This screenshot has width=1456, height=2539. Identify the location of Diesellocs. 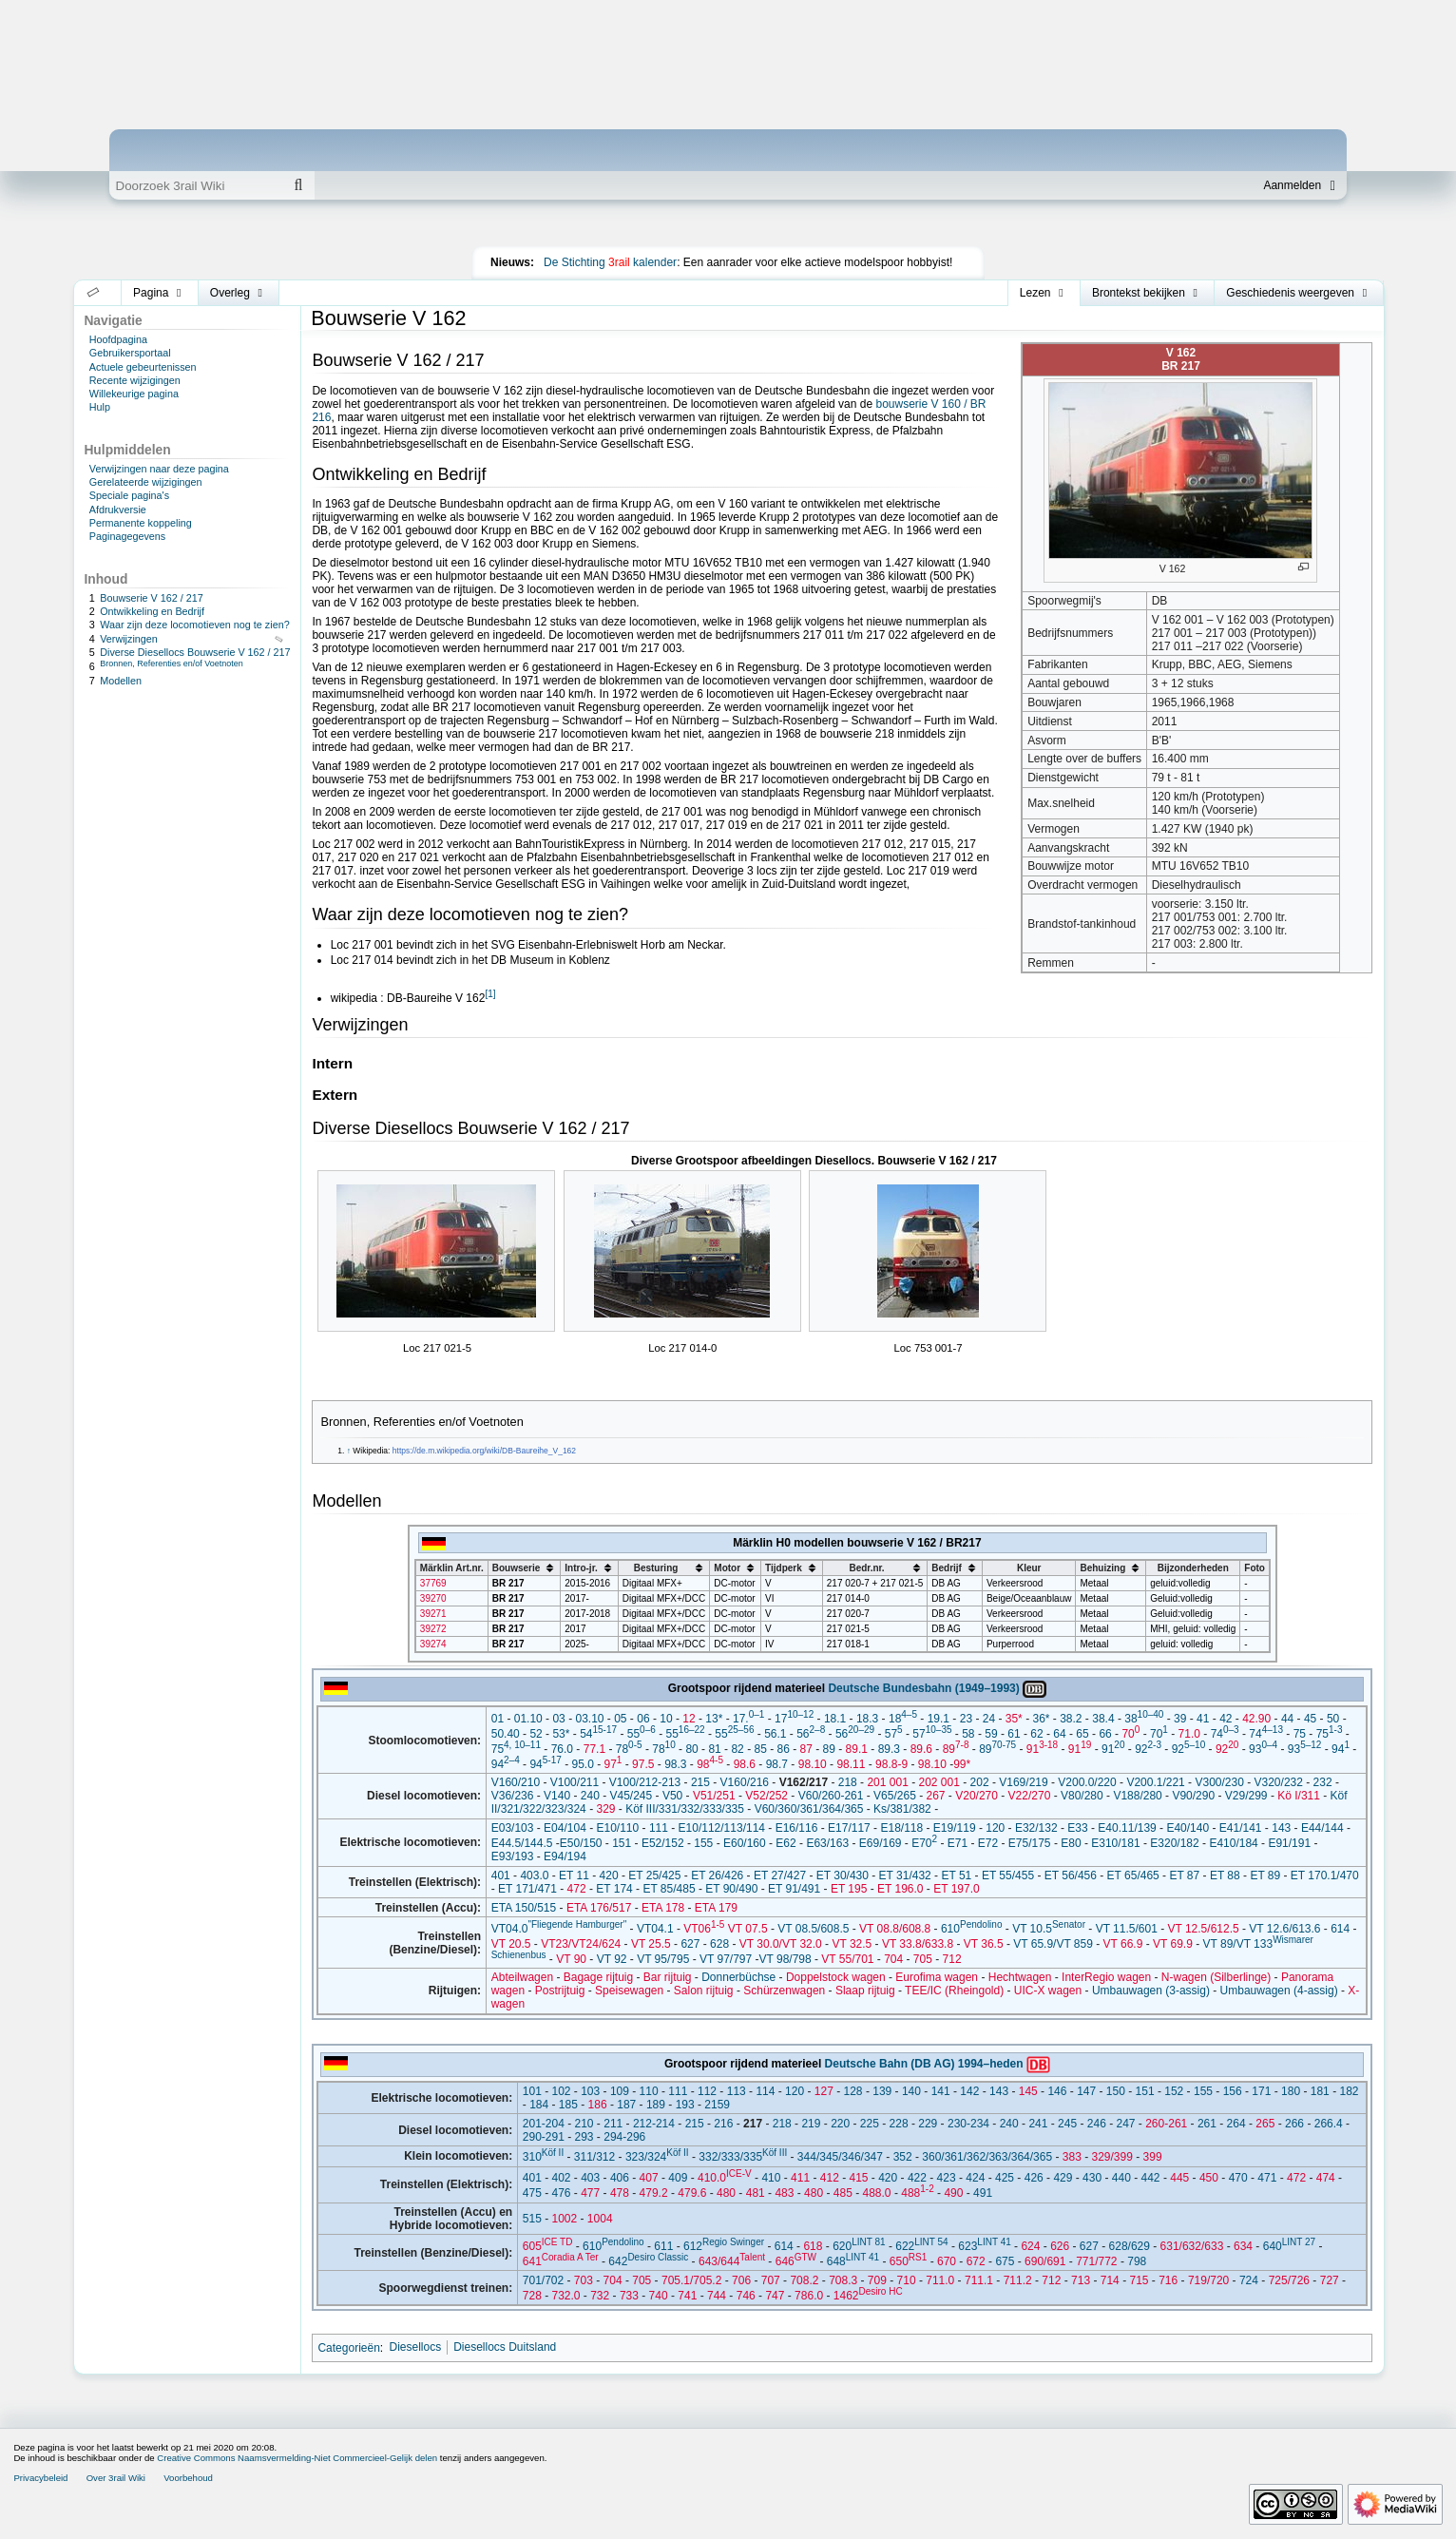
(416, 2347).